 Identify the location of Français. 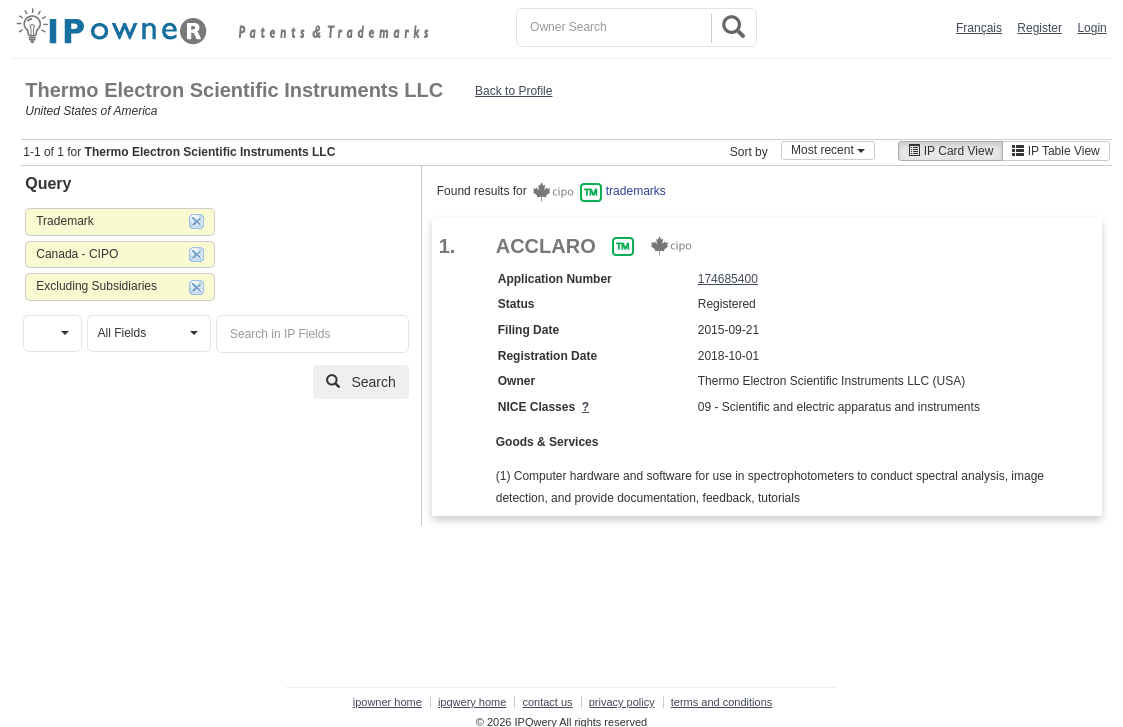
(979, 28).